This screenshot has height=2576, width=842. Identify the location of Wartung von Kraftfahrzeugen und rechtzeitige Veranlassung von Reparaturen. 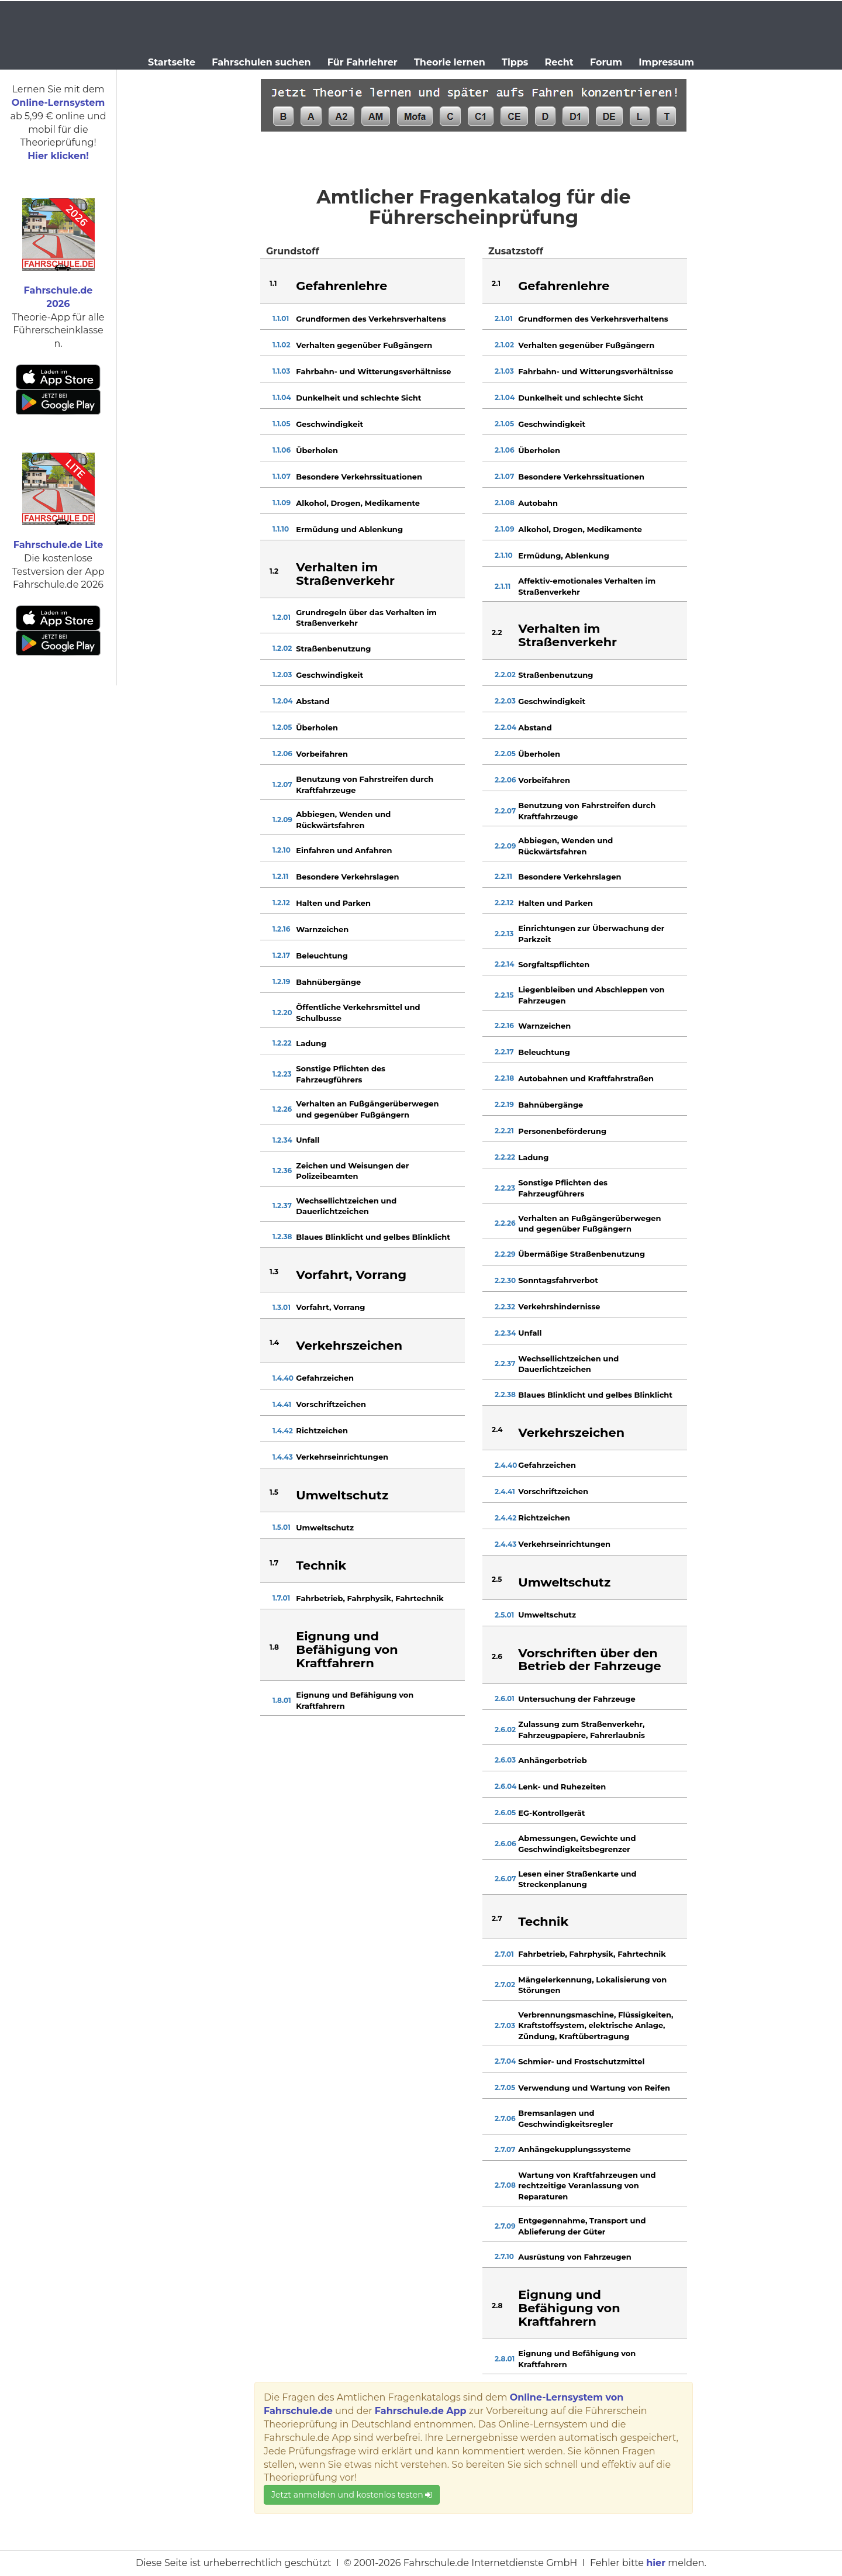
(586, 2185).